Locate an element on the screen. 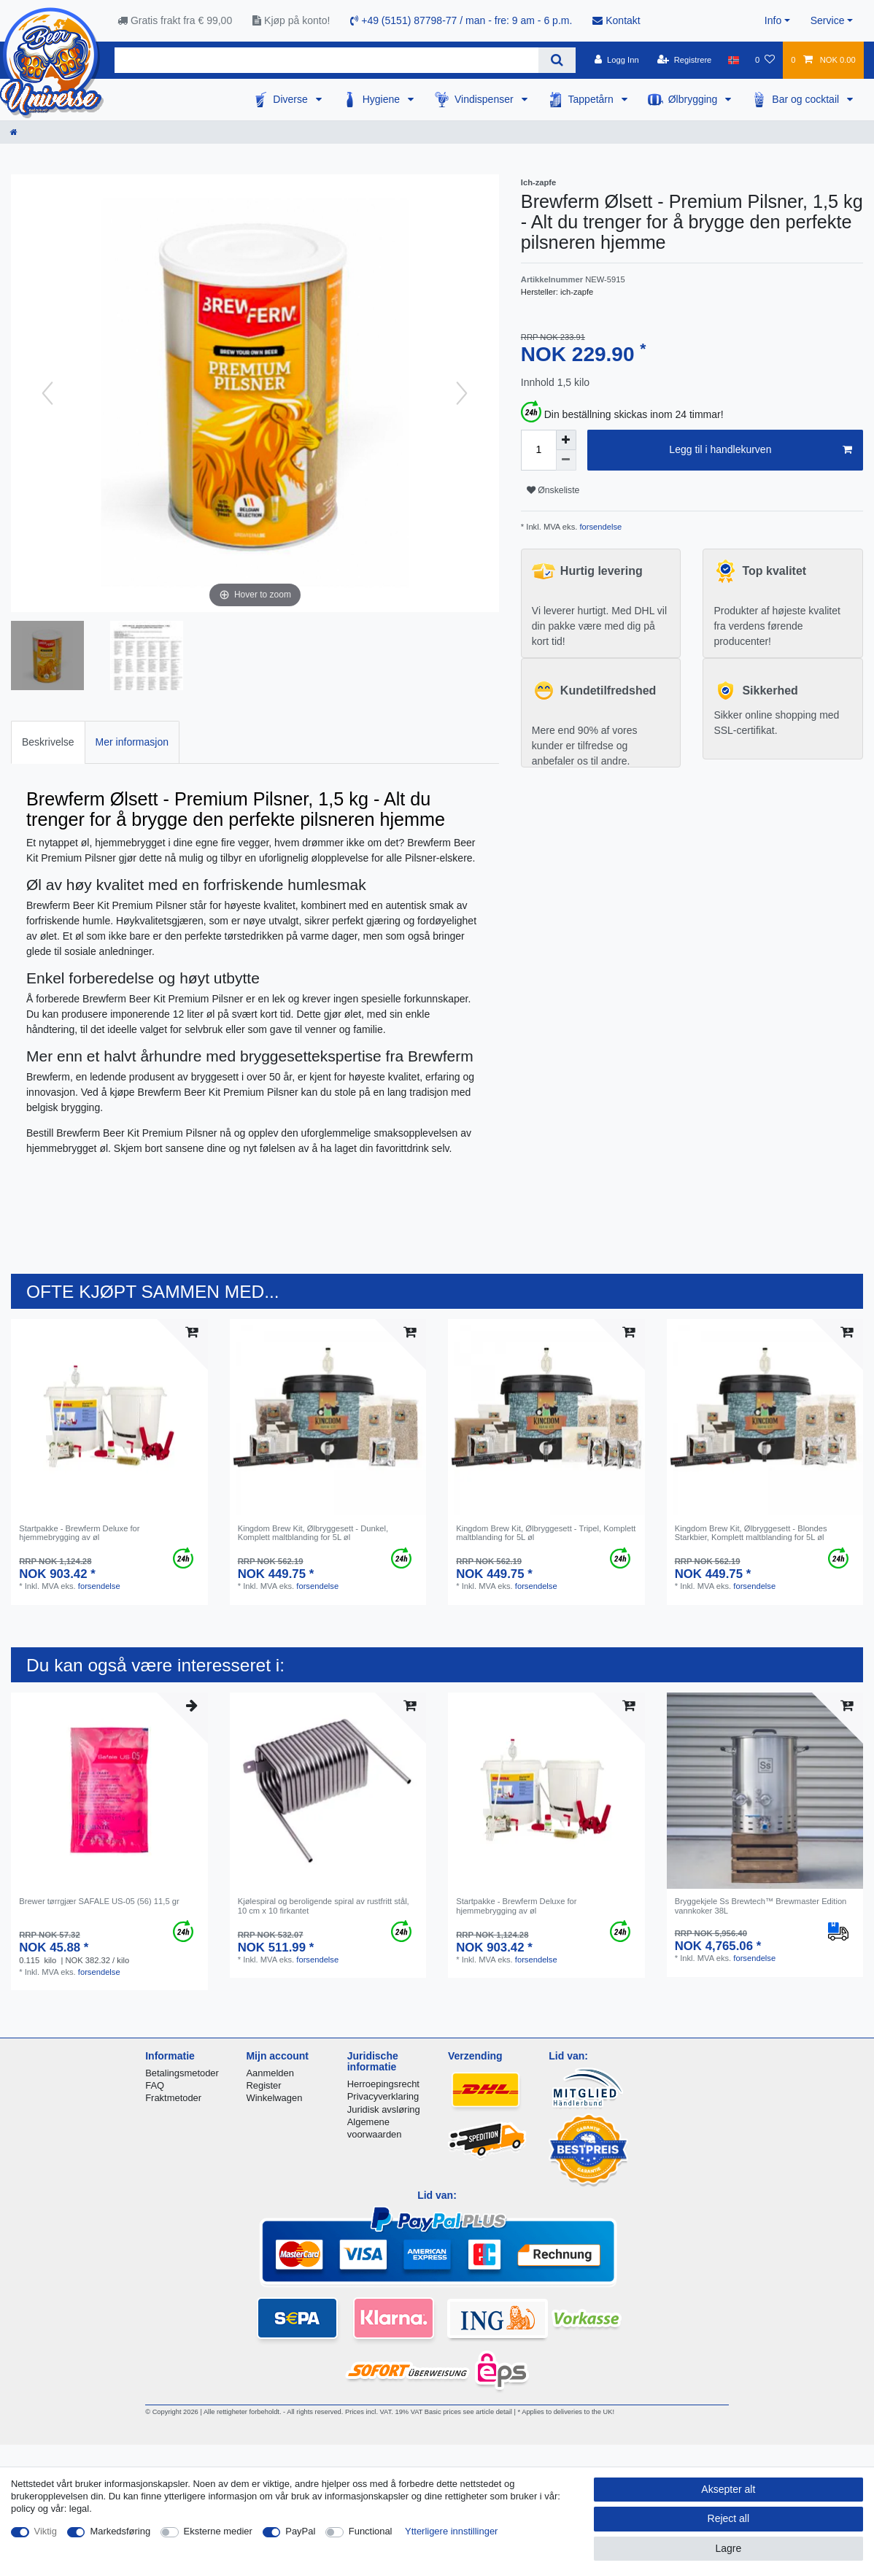 This screenshot has width=874, height=2576. [Logg Inn] is located at coordinates (617, 60).